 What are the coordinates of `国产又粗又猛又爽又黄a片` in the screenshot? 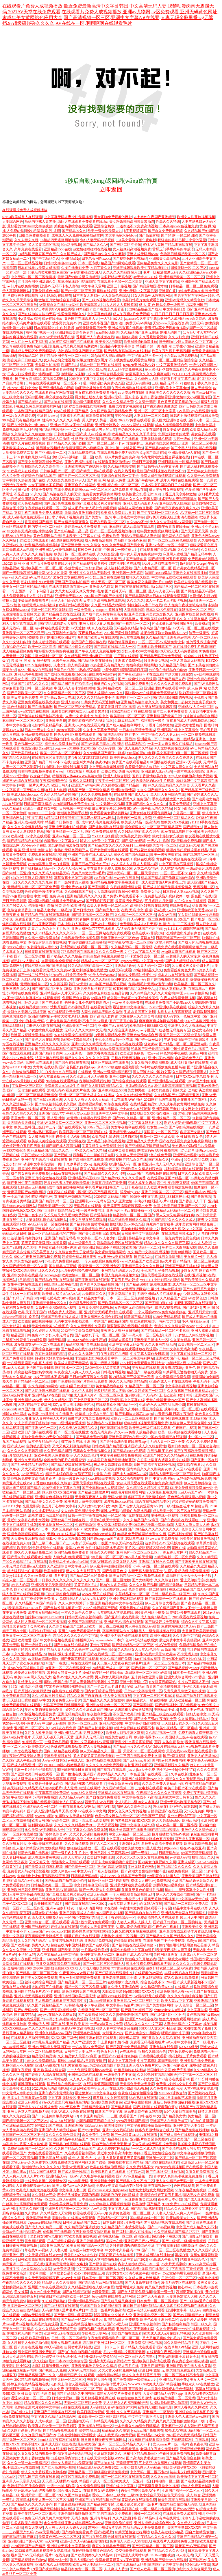 It's located at (65, 1894).